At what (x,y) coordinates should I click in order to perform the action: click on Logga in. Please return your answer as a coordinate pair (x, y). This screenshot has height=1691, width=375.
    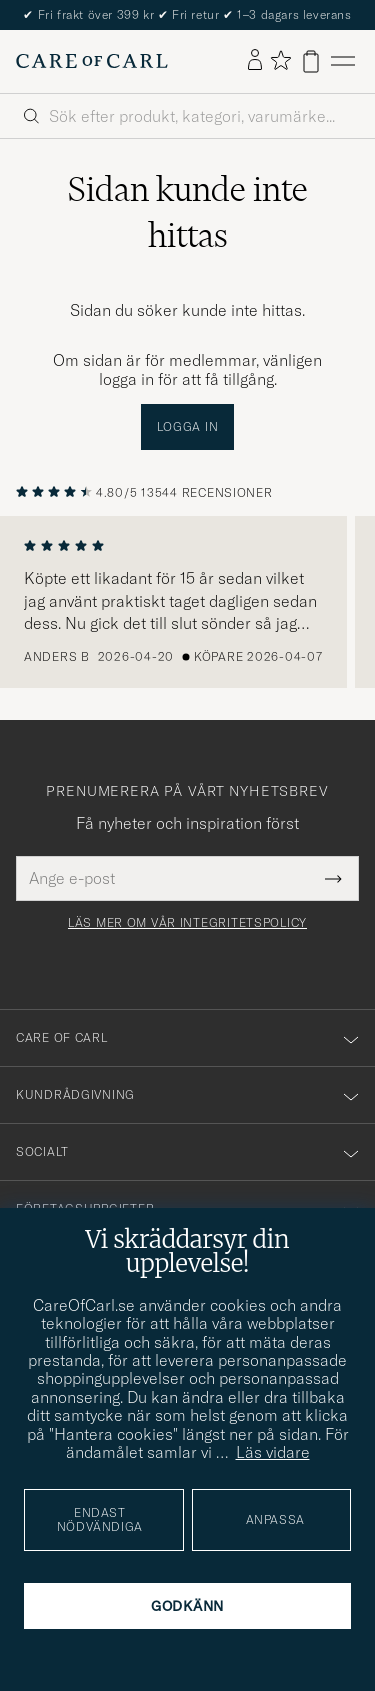
    Looking at the image, I should click on (188, 426).